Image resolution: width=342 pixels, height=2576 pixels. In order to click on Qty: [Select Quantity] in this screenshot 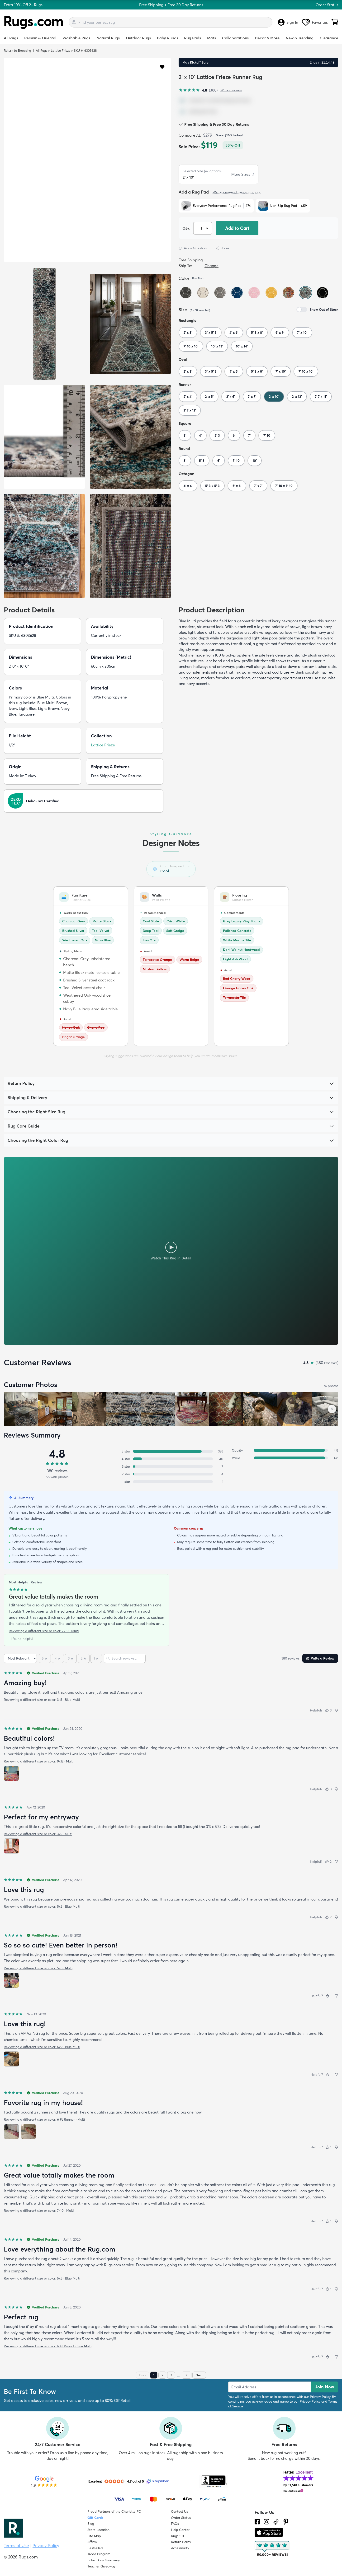, I will do `click(186, 228)`.